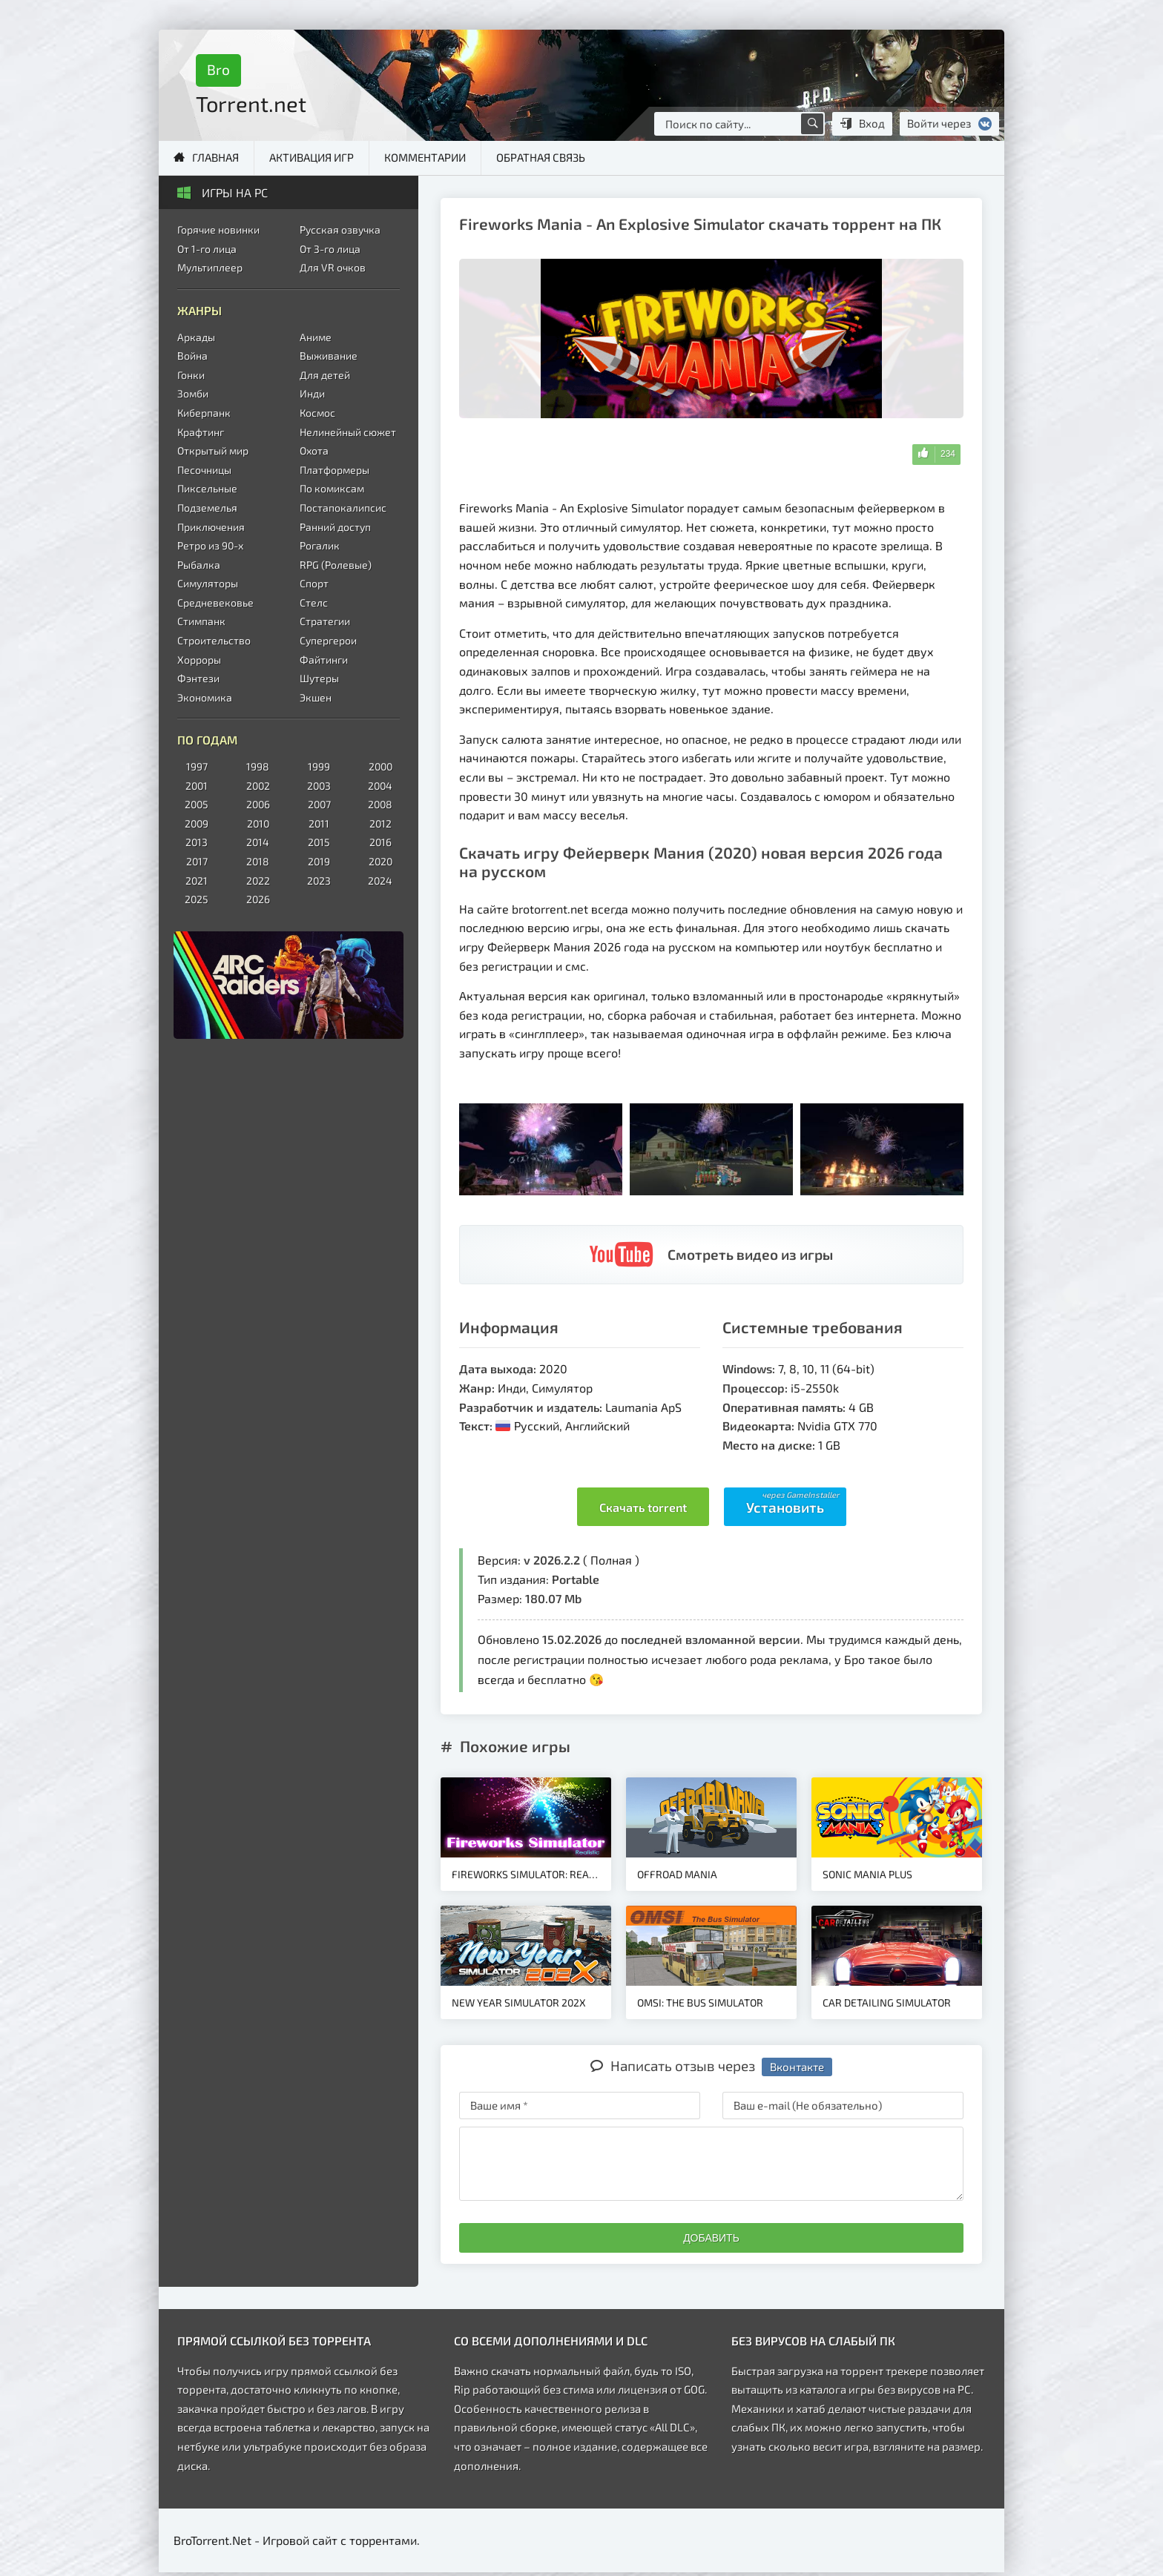  I want to click on 2006, so click(258, 804).